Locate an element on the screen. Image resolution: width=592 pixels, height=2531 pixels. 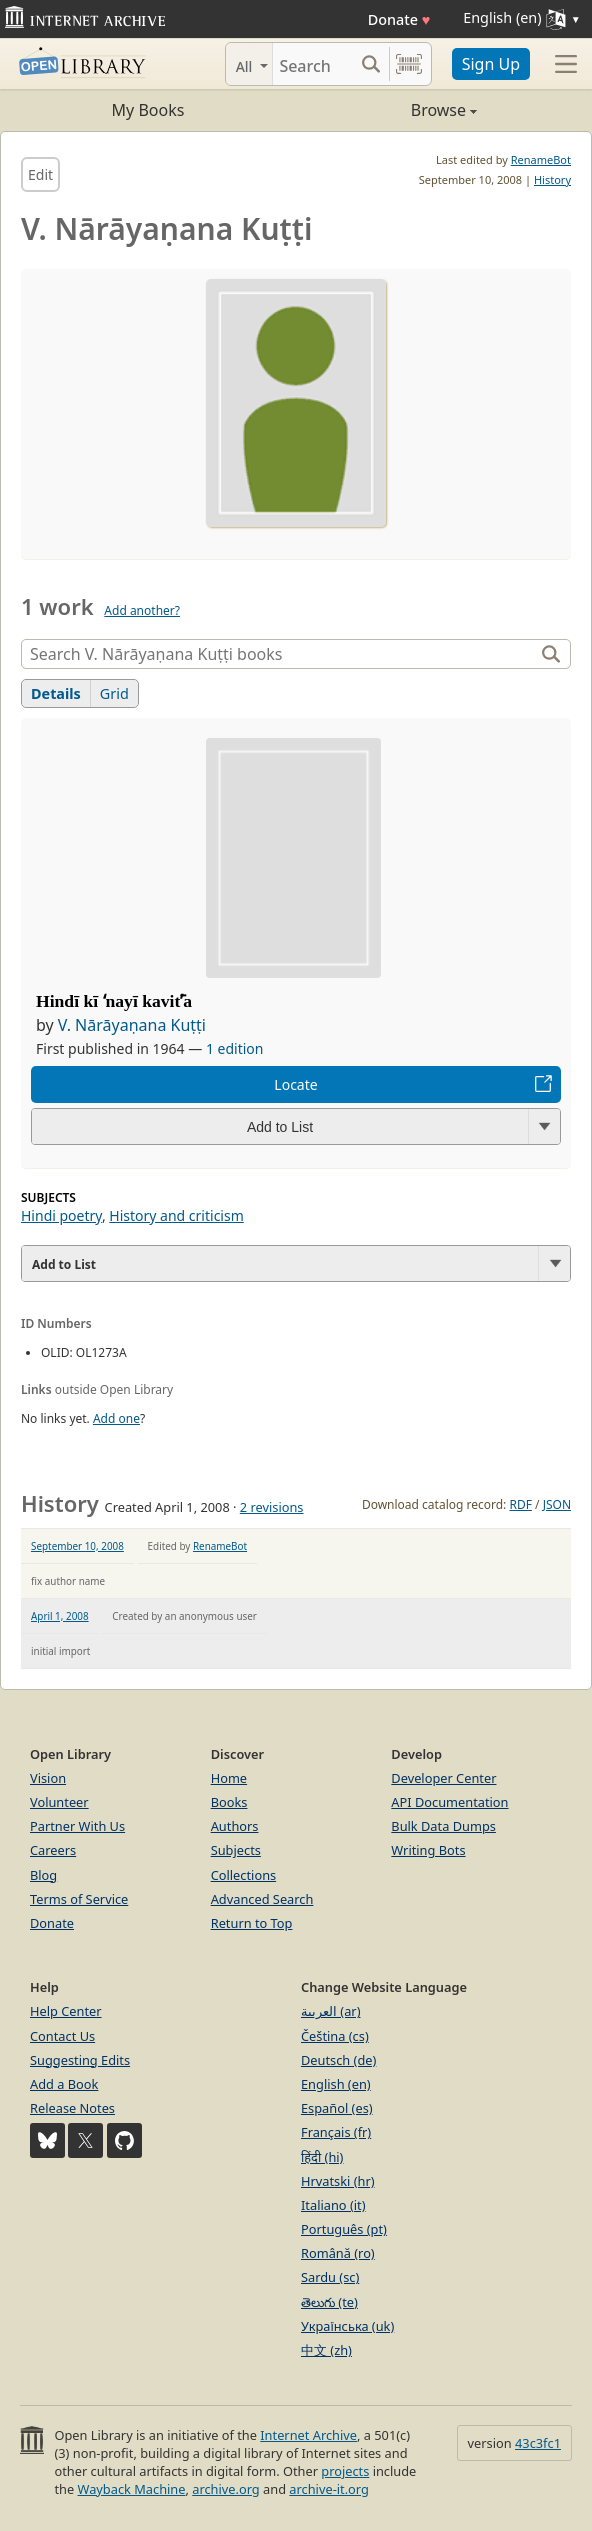
Wayback Machine is located at coordinates (132, 2489).